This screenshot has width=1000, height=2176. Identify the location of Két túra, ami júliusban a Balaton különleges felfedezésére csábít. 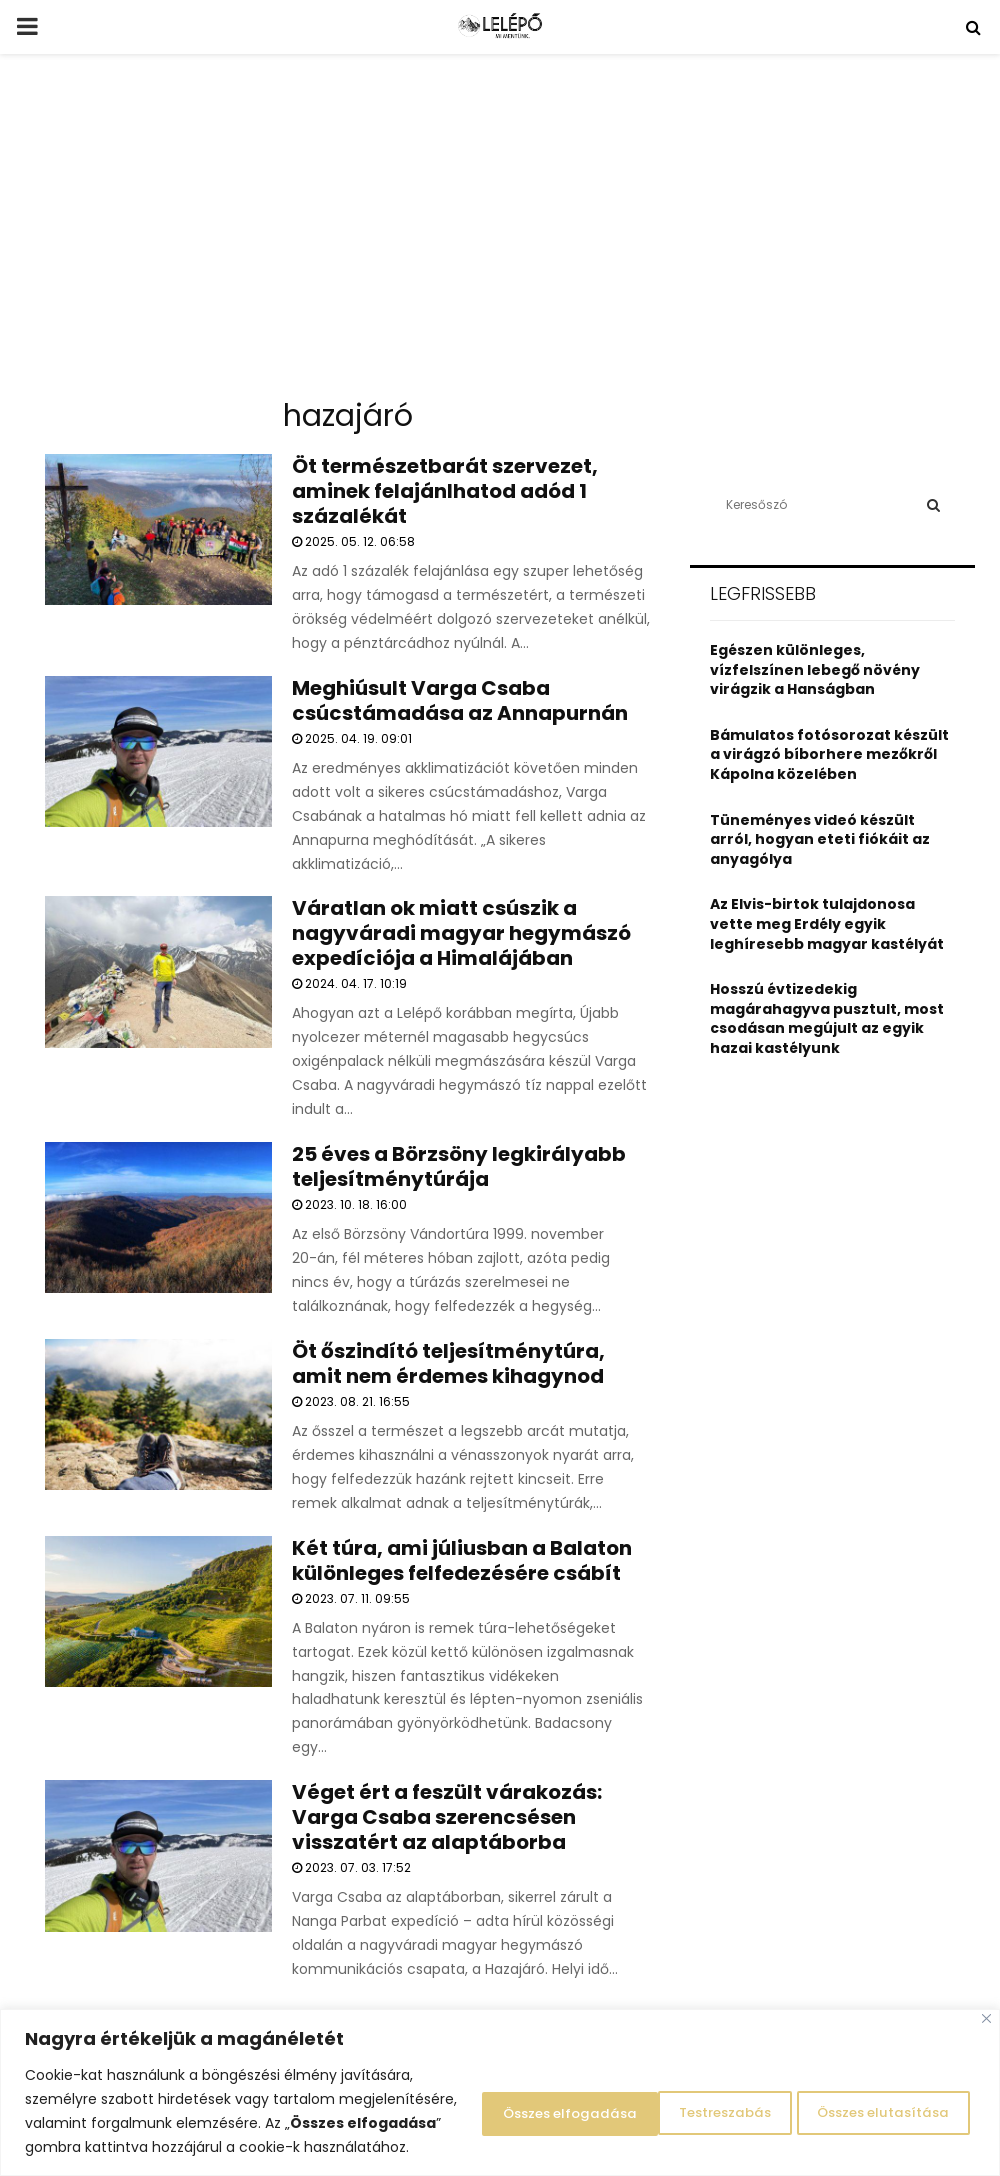
(462, 1560).